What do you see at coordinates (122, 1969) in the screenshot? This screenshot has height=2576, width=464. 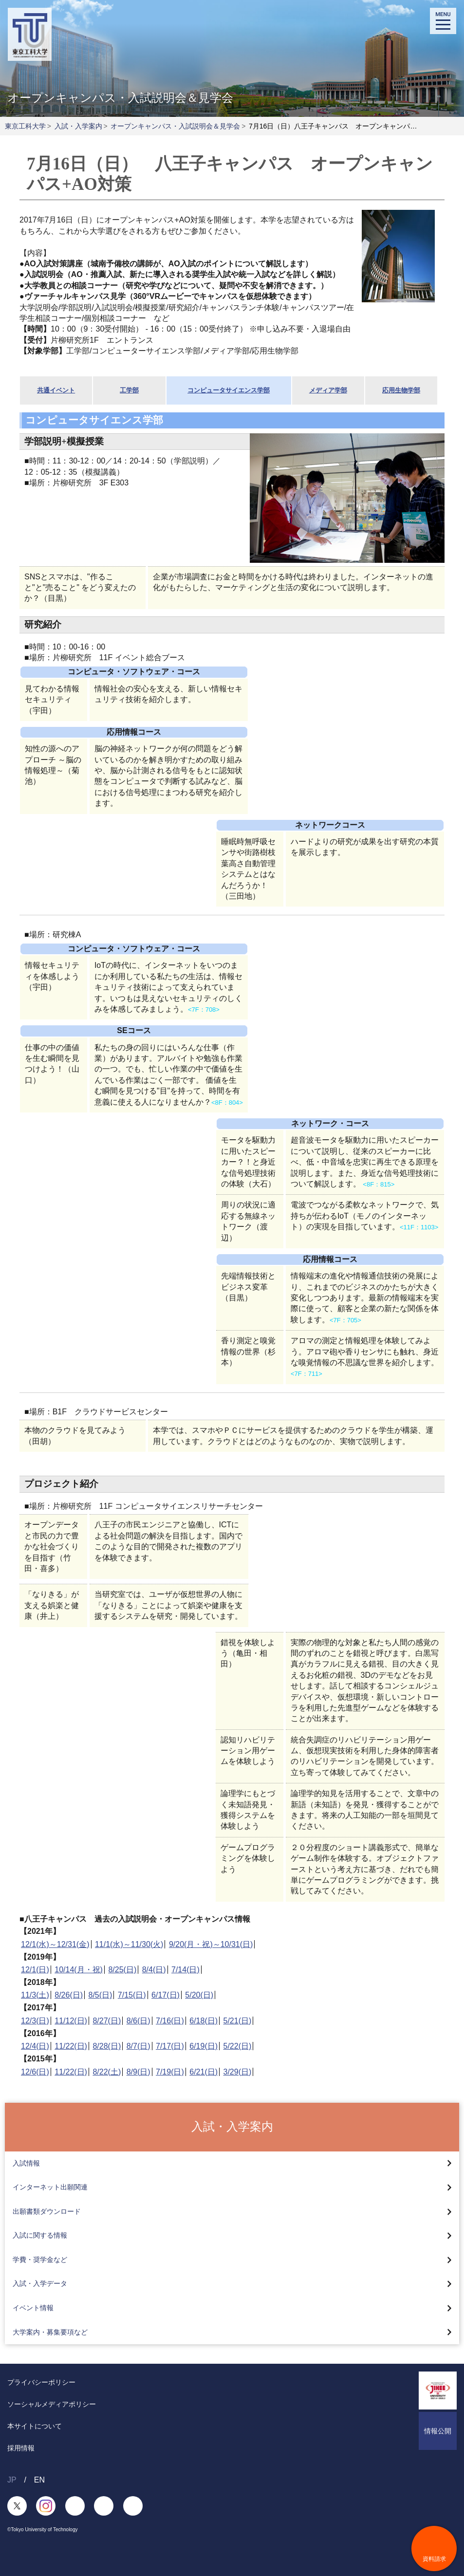 I see `8/25(日)` at bounding box center [122, 1969].